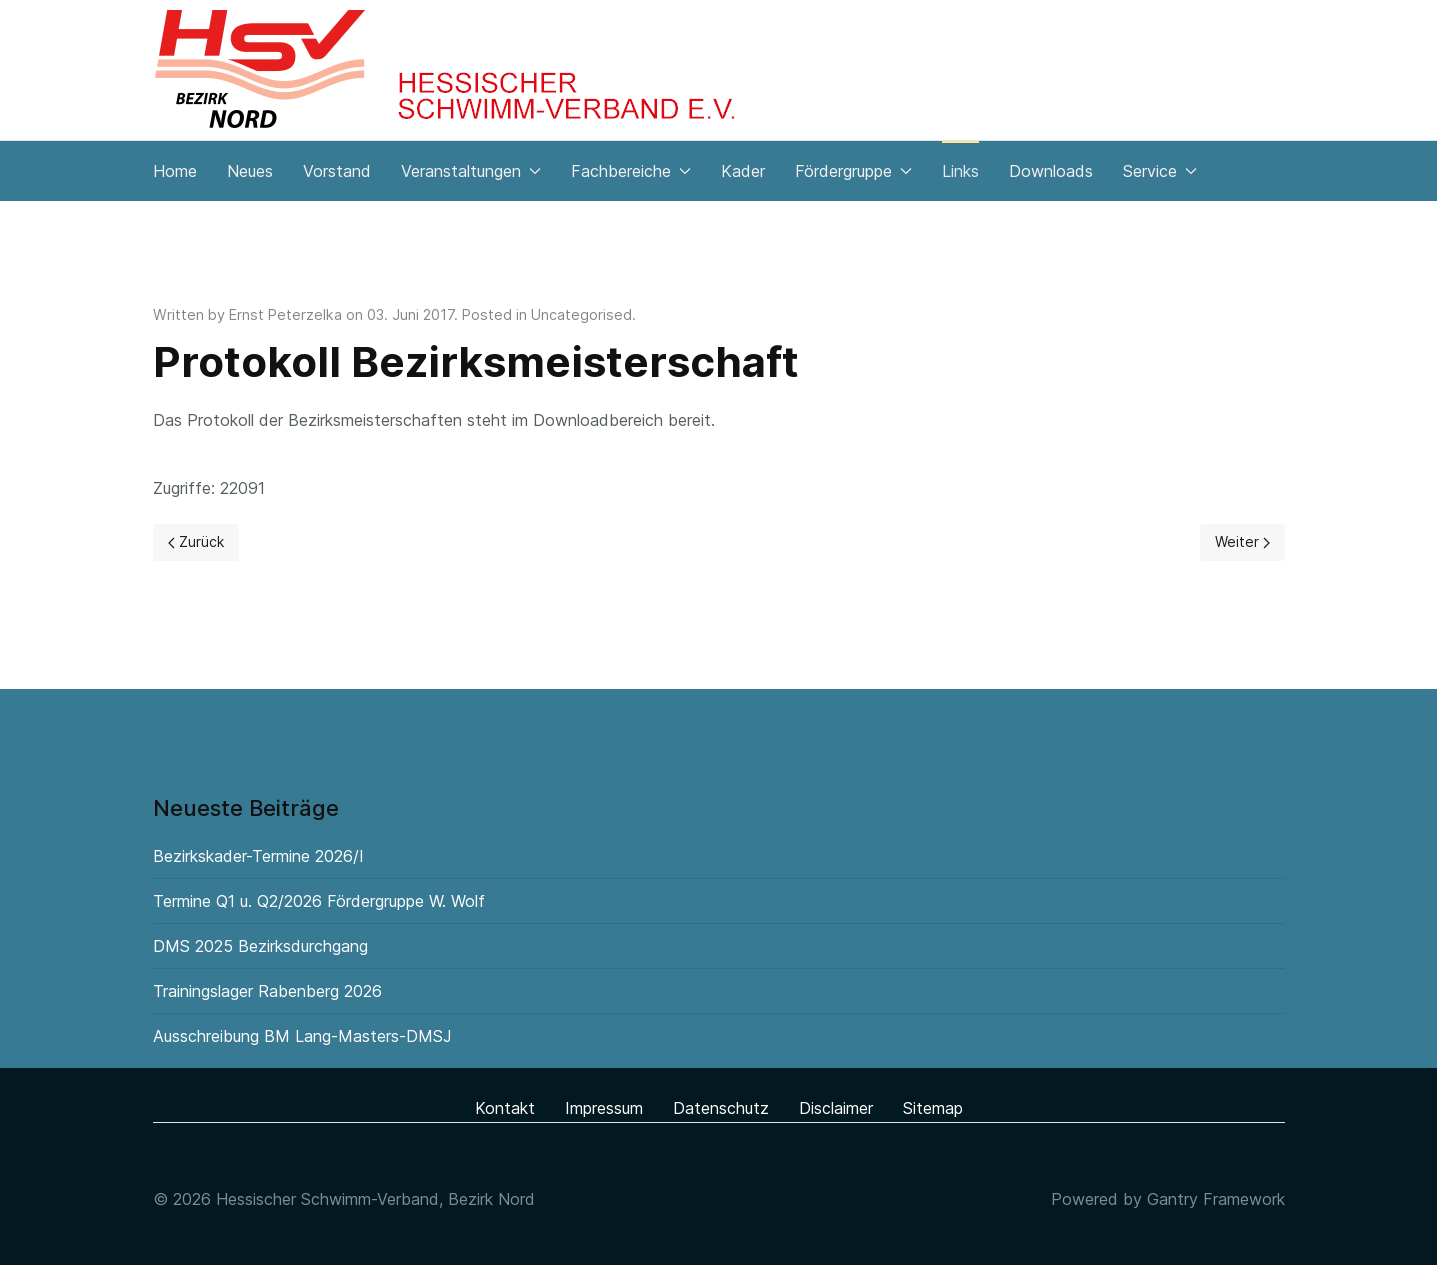 The height and width of the screenshot is (1265, 1437). Describe the element at coordinates (1051, 171) in the screenshot. I see `Downloads` at that location.